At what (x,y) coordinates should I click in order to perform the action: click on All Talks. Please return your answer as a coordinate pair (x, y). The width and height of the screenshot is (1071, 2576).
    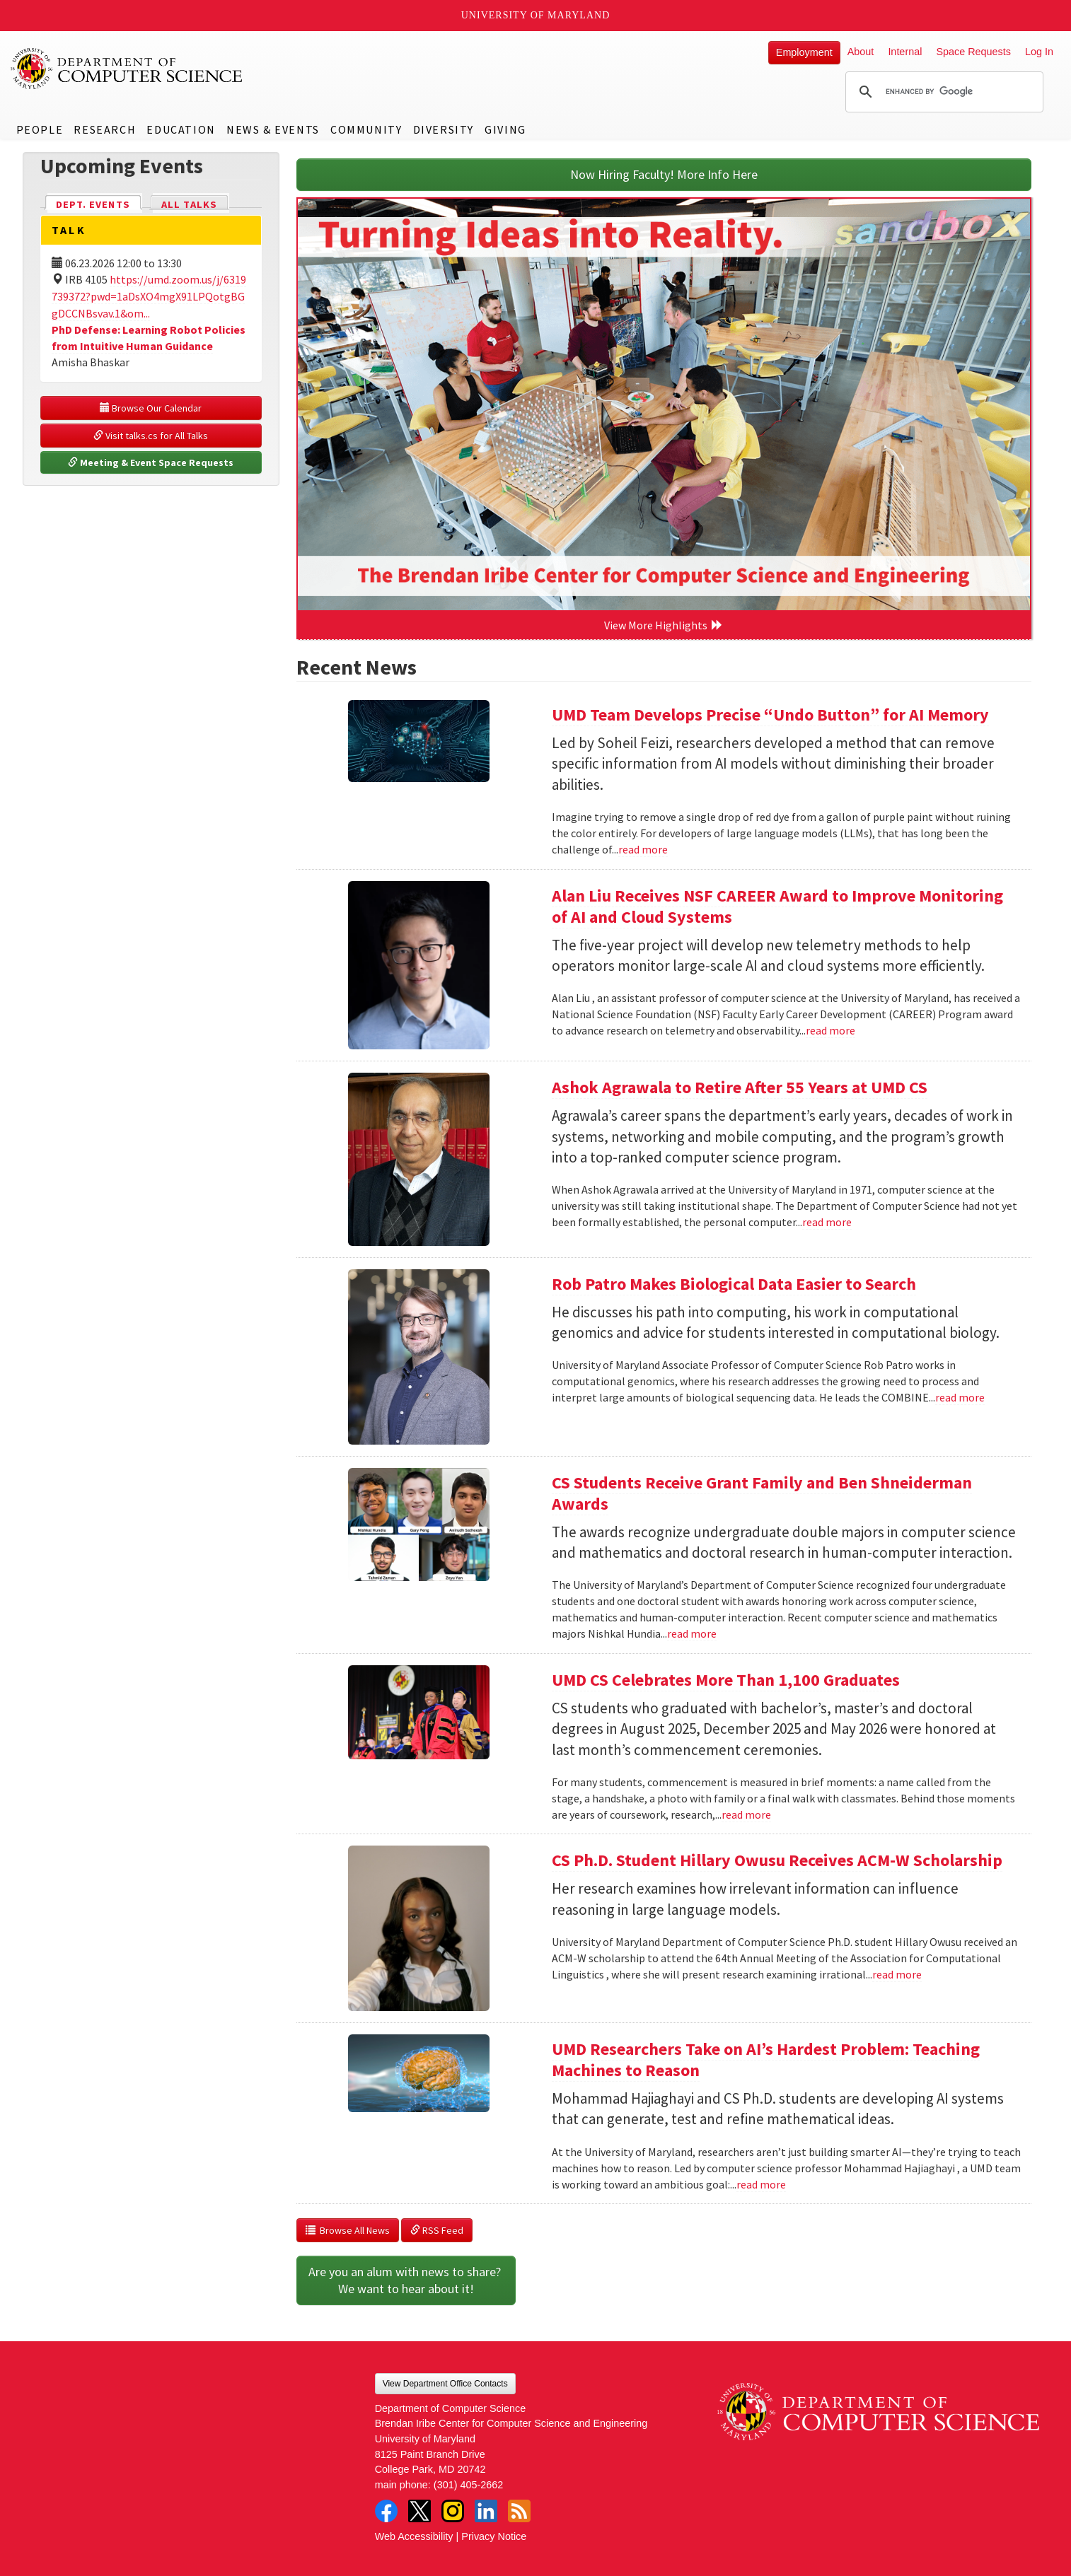
    Looking at the image, I should click on (189, 204).